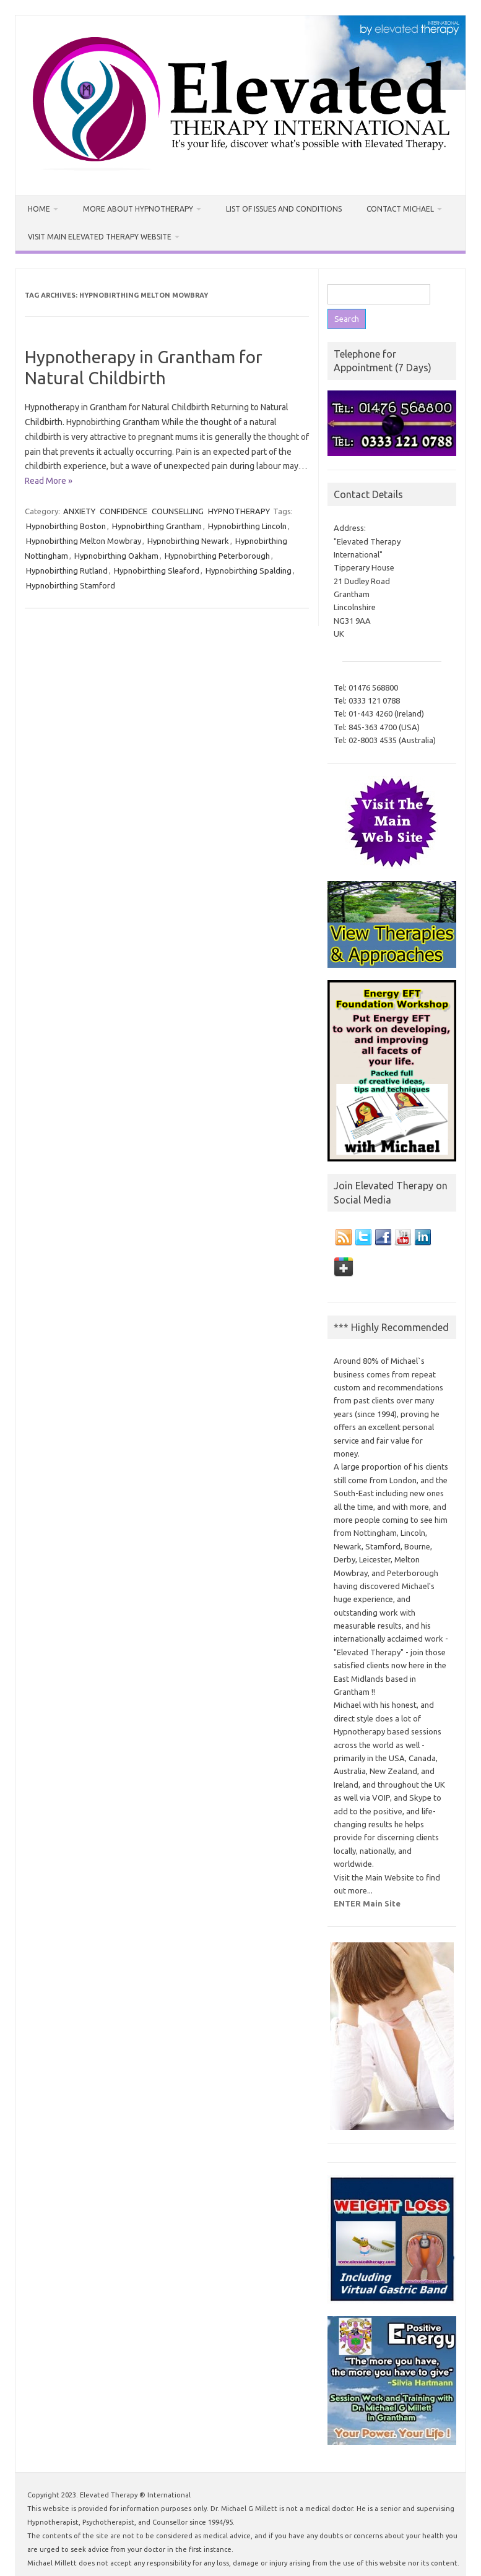 Image resolution: width=481 pixels, height=2576 pixels. What do you see at coordinates (99, 237) in the screenshot?
I see `Visit MAIN Elevated Therapy Website` at bounding box center [99, 237].